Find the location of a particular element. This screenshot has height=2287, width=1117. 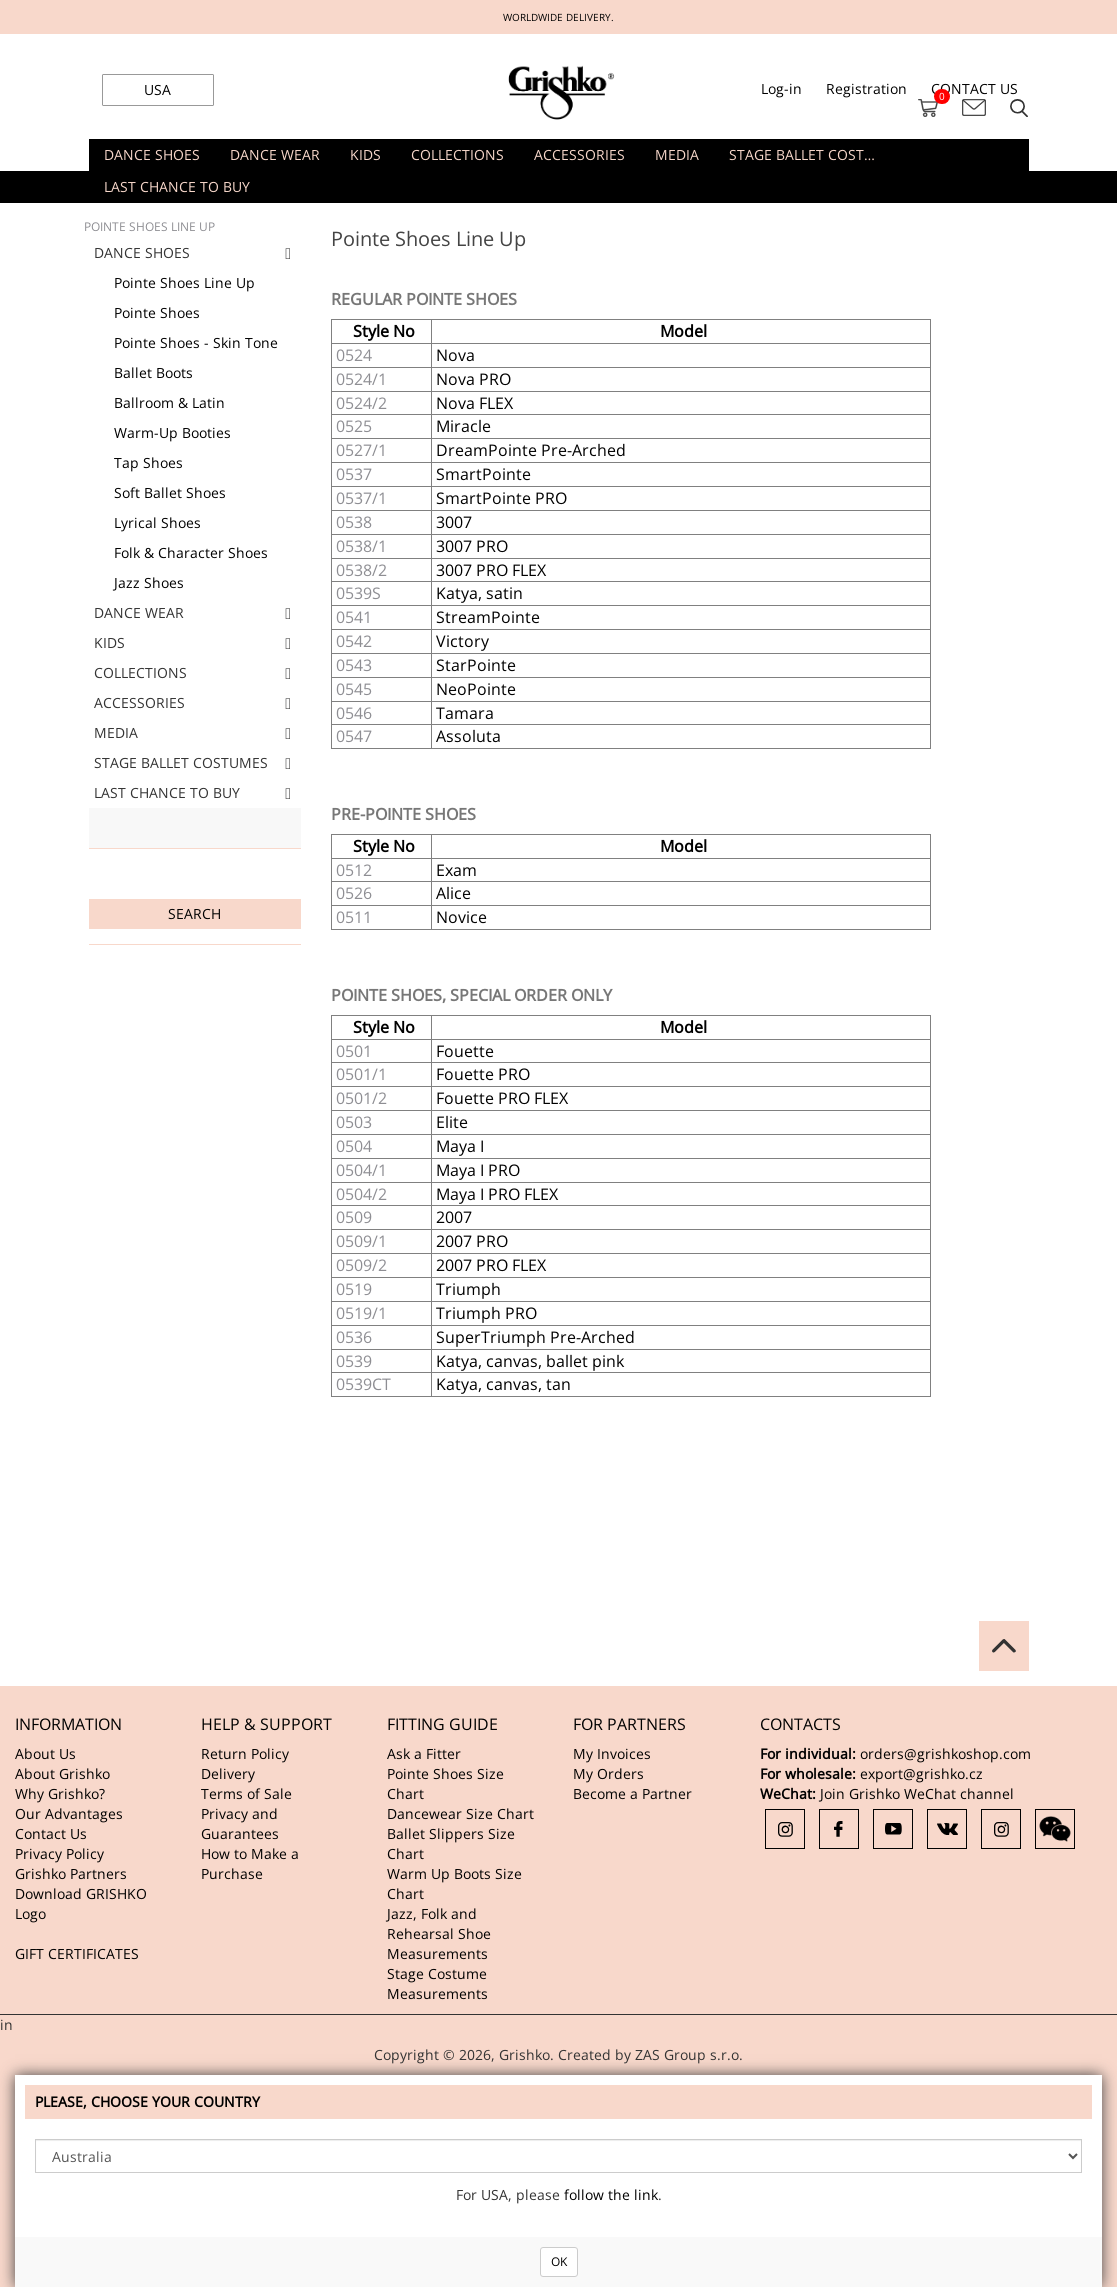

Dancewear Size Chart is located at coordinates (460, 1813).